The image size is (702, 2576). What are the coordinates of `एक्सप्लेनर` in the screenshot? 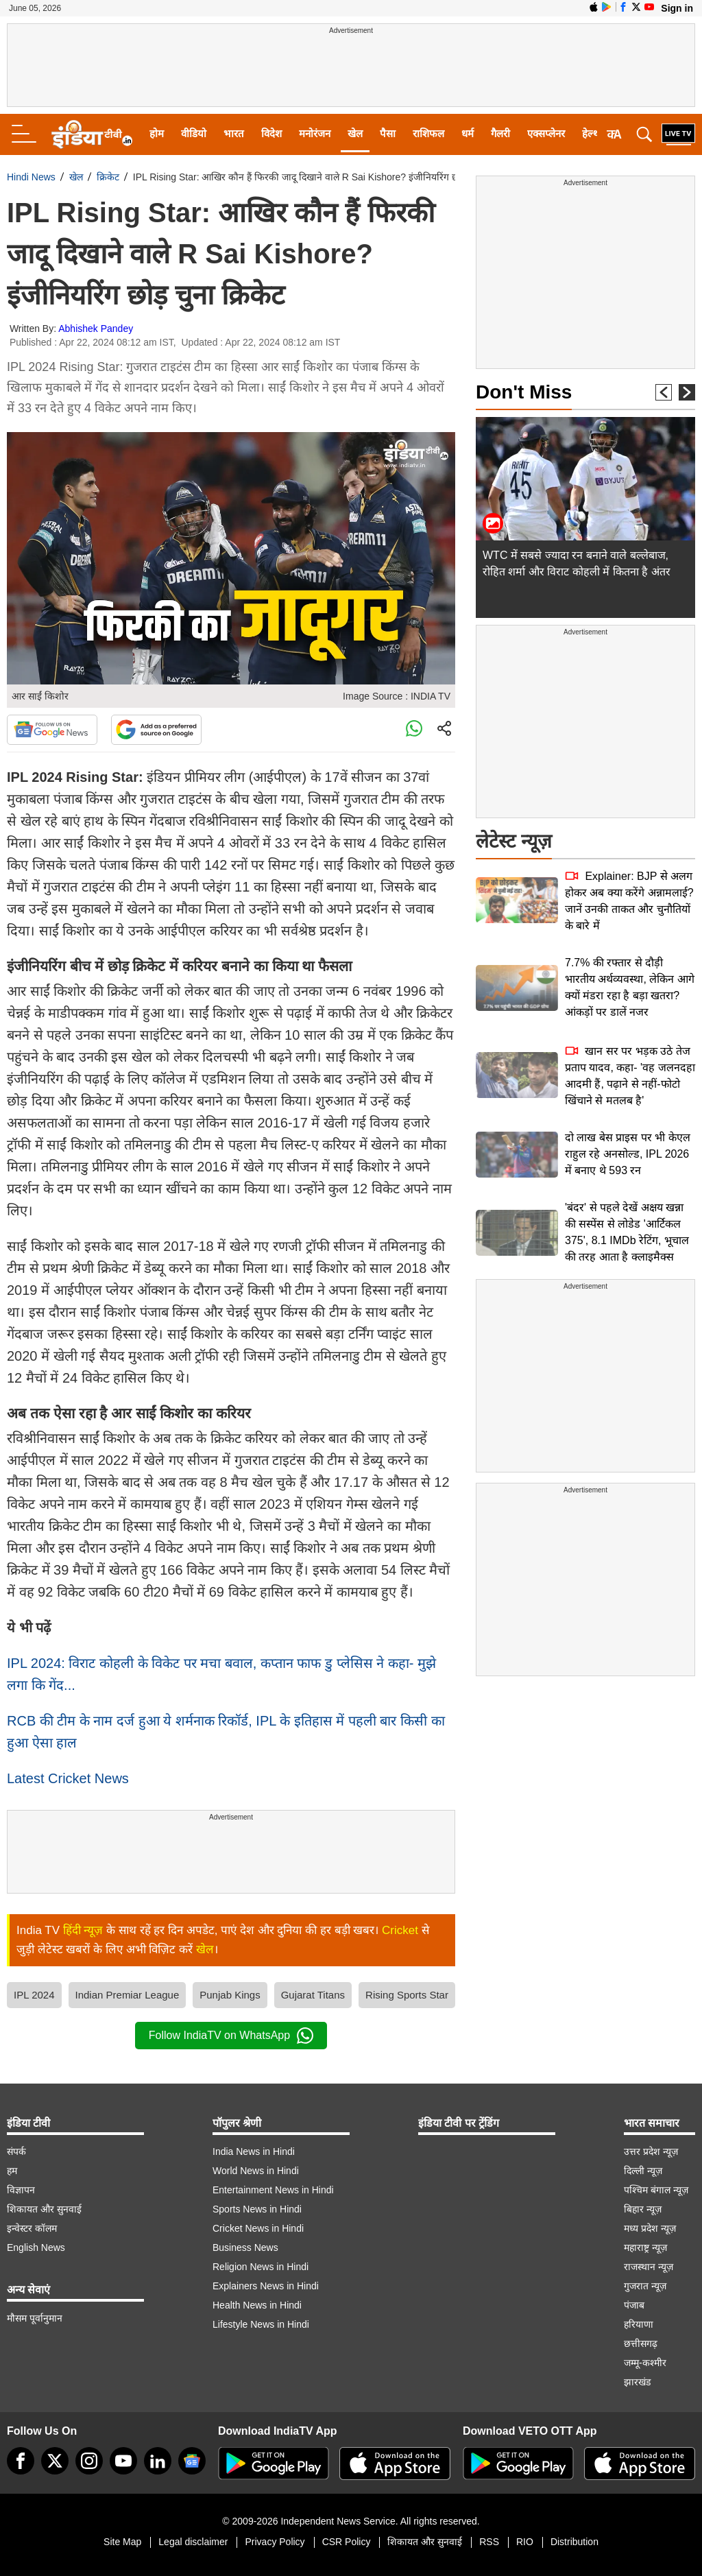 It's located at (546, 133).